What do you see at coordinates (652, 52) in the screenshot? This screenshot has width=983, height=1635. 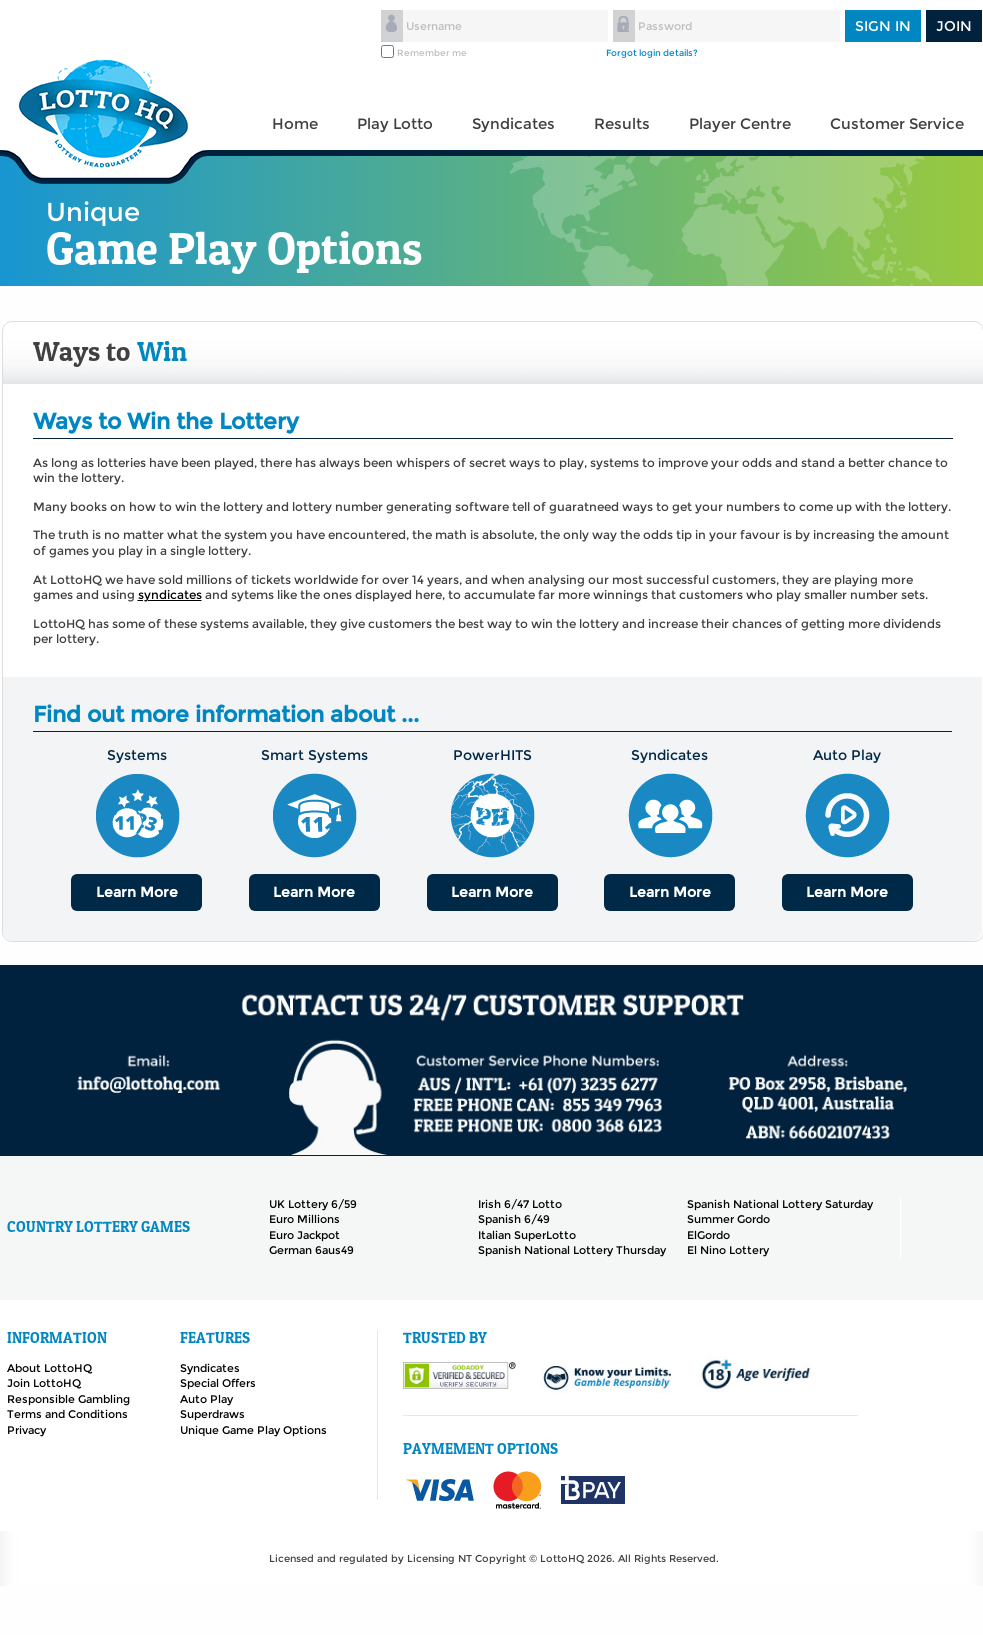 I see `Forgot login details?` at bounding box center [652, 52].